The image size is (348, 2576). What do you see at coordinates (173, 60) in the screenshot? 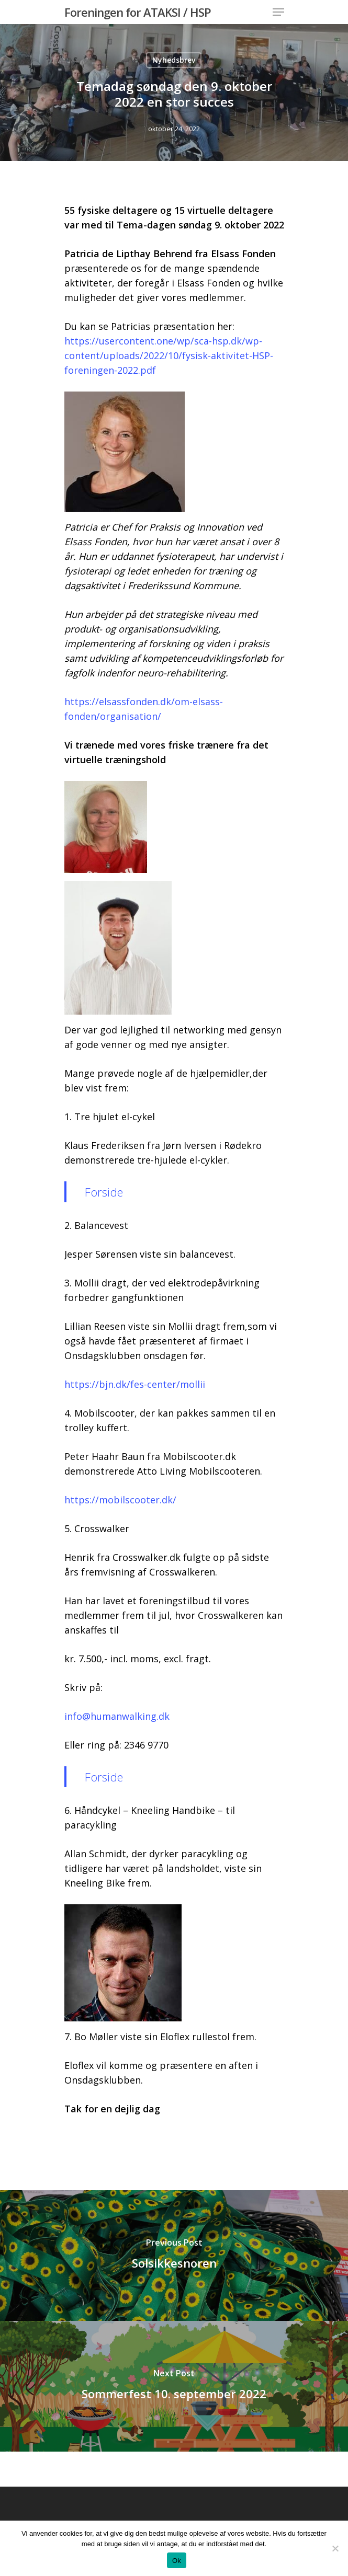
I see `Nyhedsbrev` at bounding box center [173, 60].